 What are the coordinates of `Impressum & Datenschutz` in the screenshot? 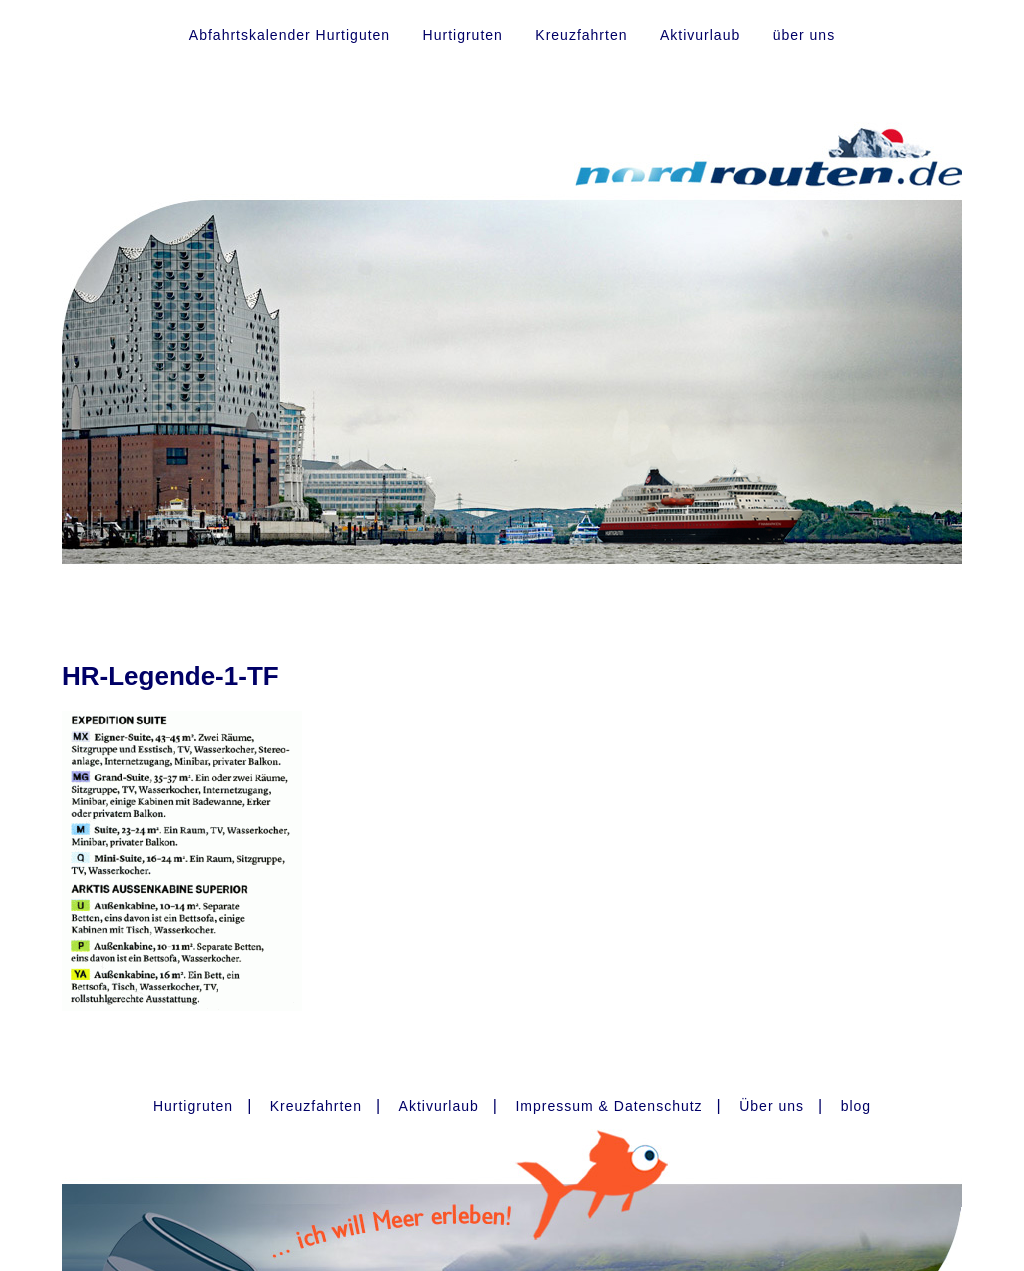 It's located at (608, 1106).